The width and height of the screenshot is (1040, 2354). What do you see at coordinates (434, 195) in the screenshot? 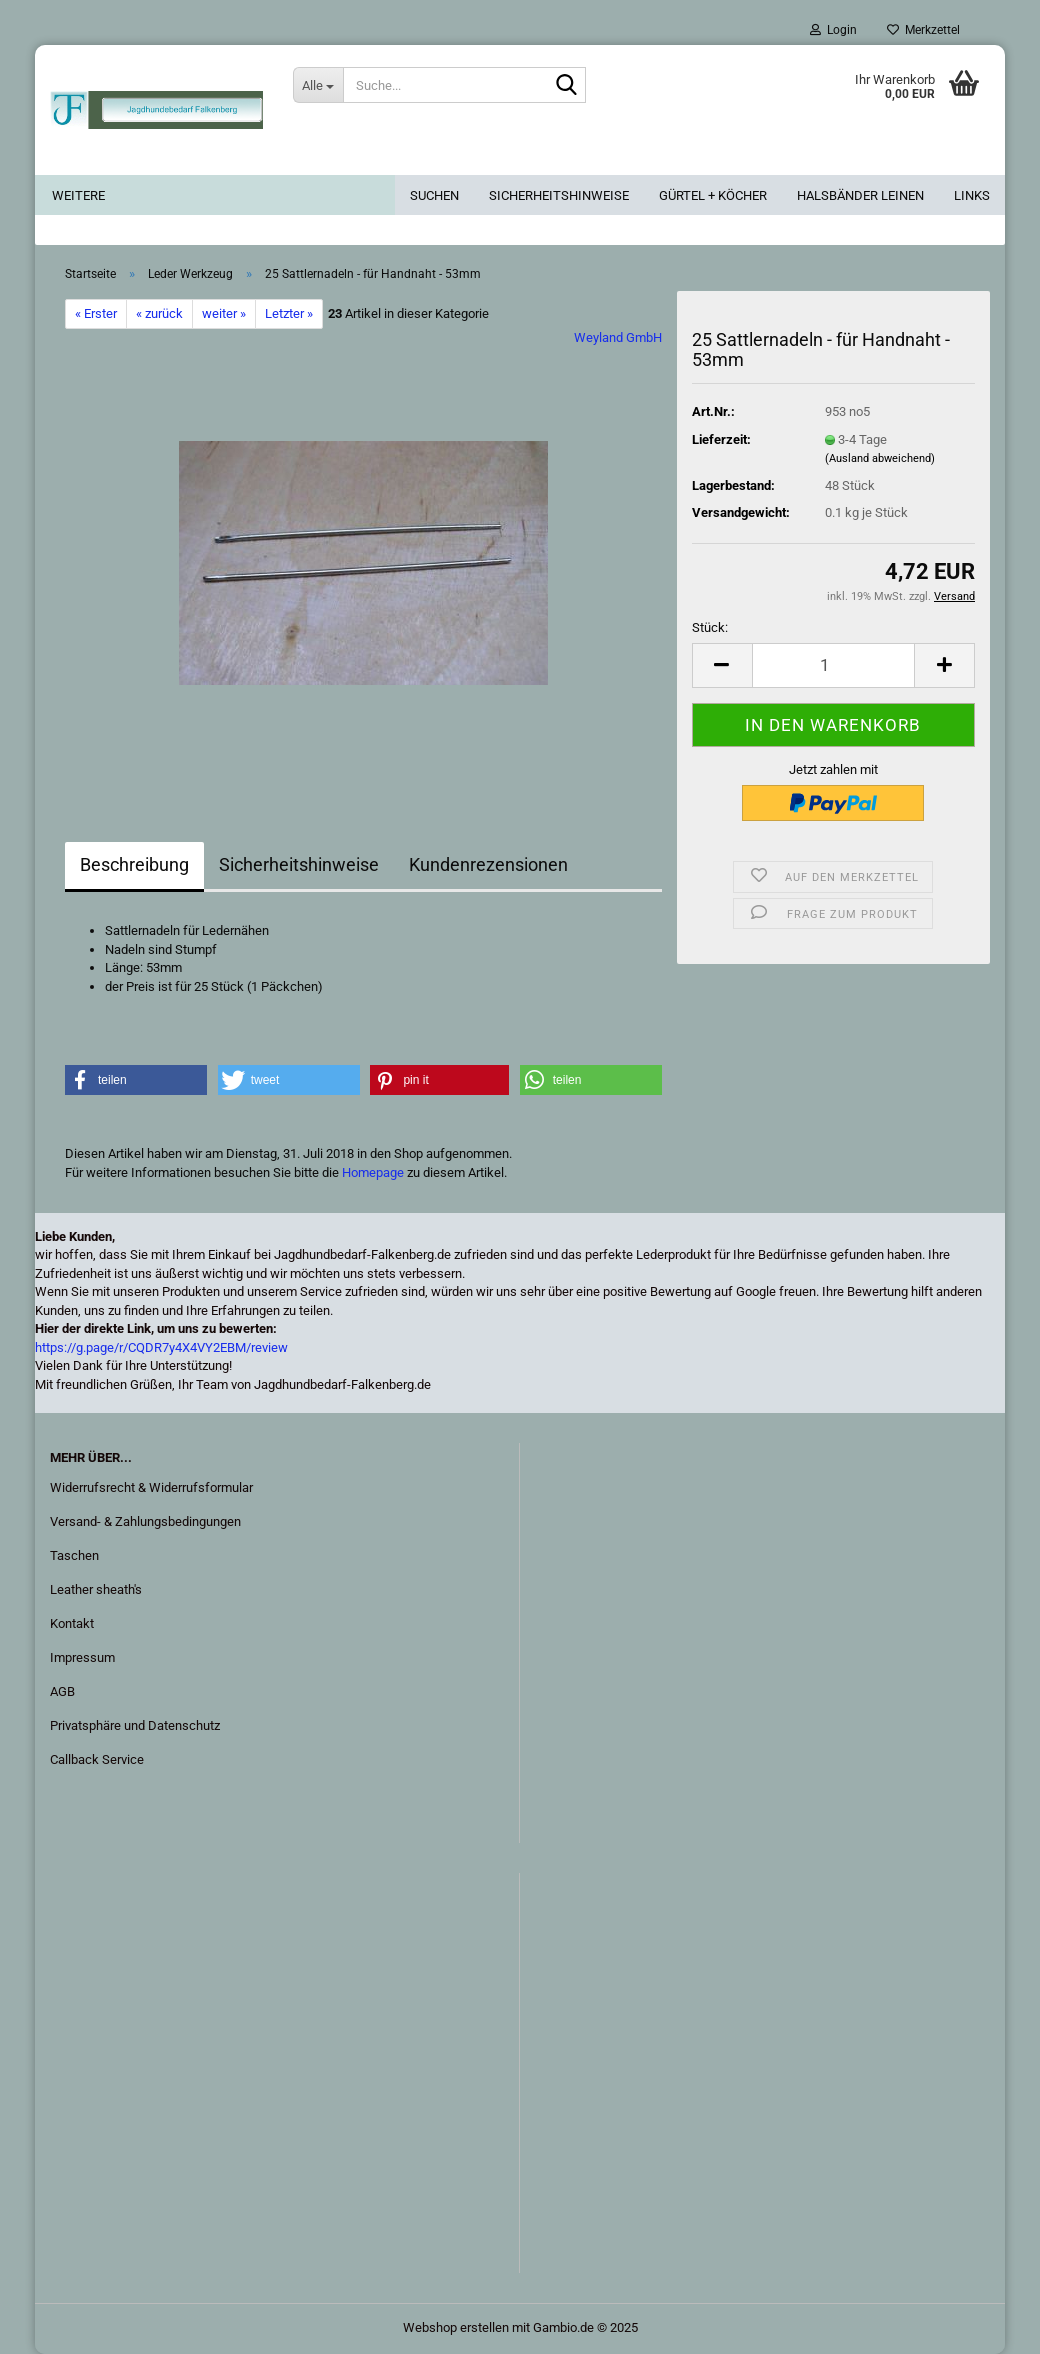
I see `Suchen` at bounding box center [434, 195].